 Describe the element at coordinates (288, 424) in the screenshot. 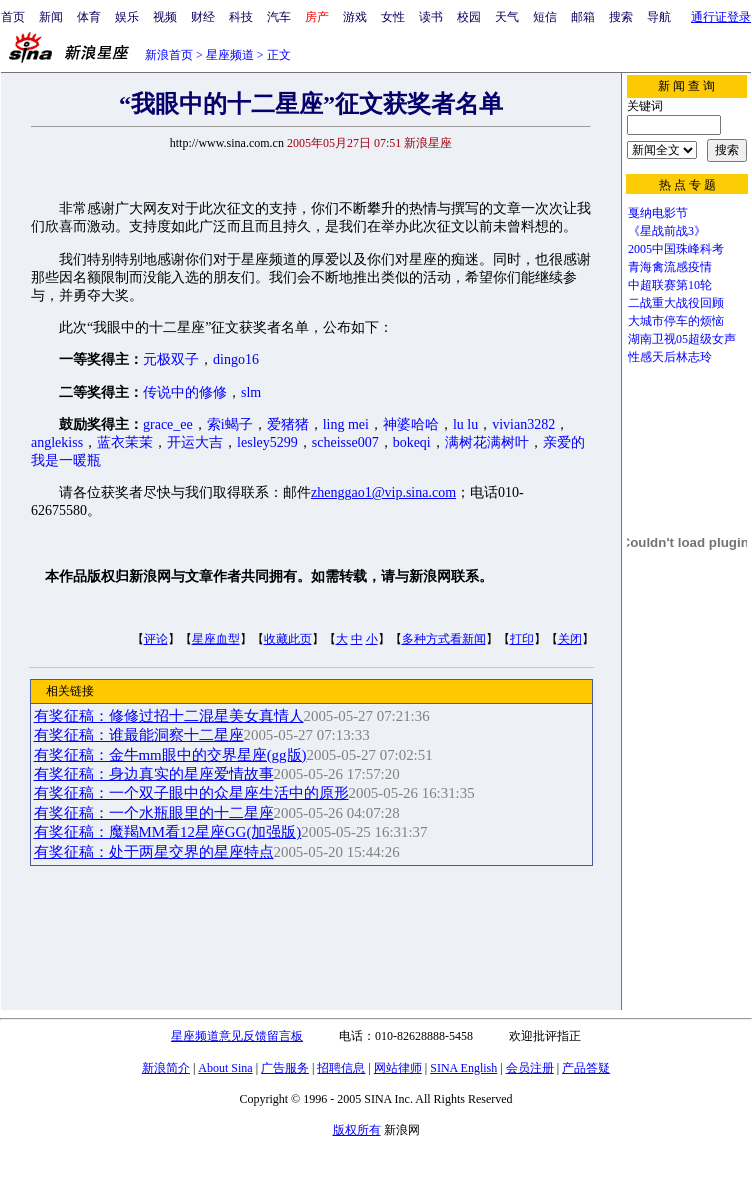

I see `爱猪猪` at that location.